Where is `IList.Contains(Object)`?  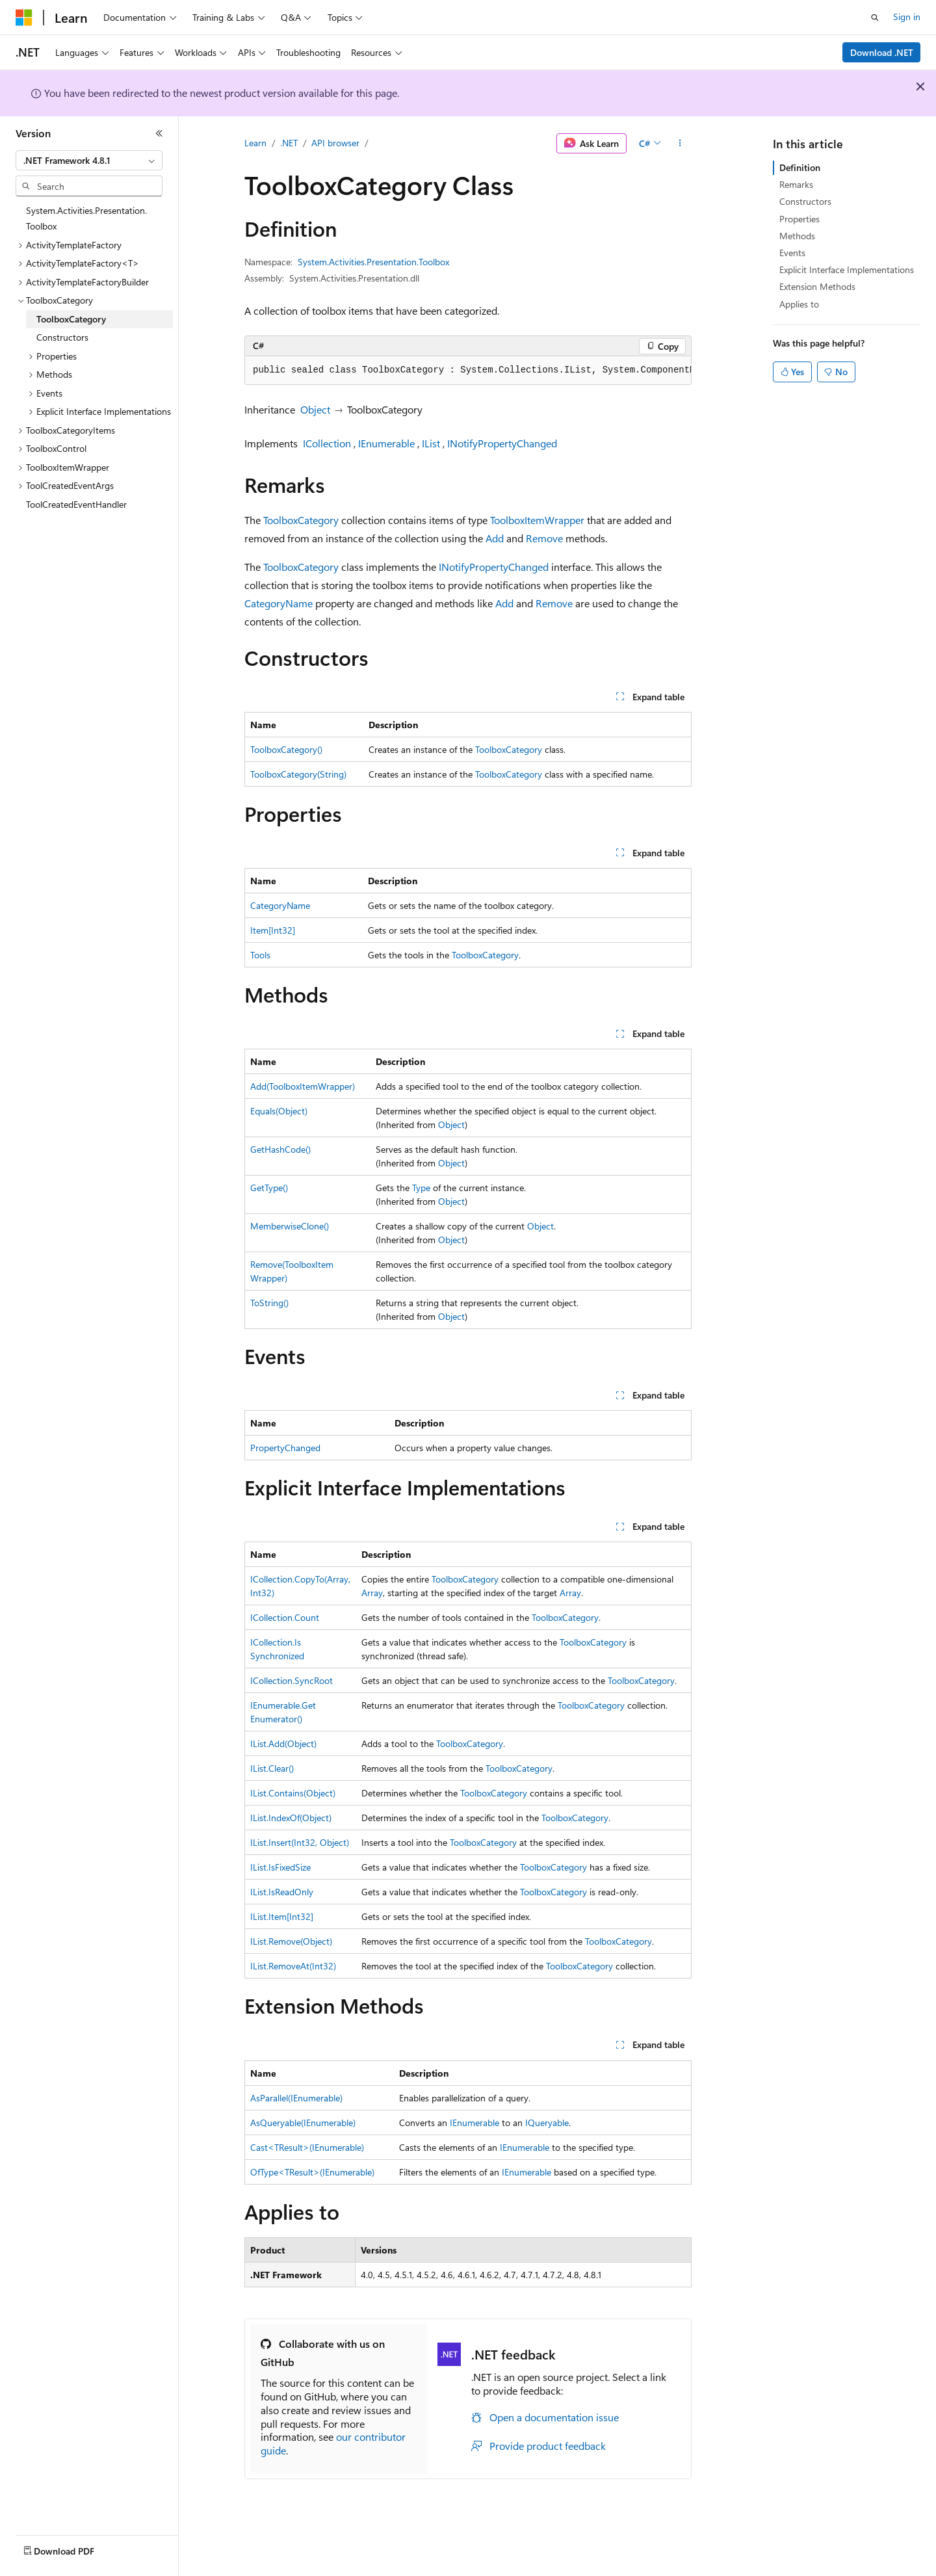 IList.Contains(Object) is located at coordinates (292, 1793).